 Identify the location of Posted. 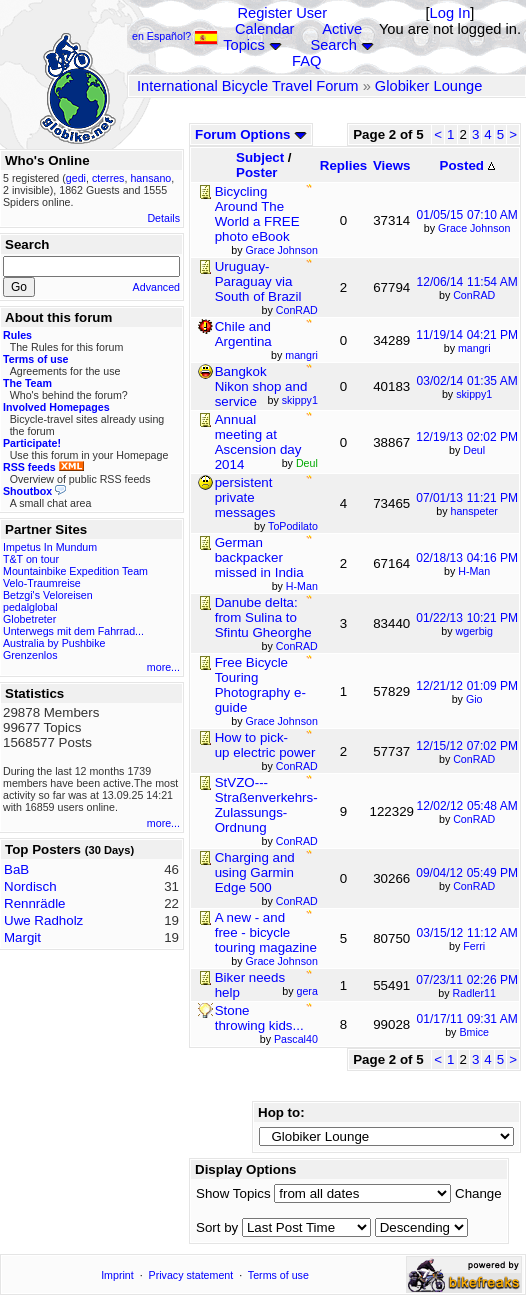
(467, 165).